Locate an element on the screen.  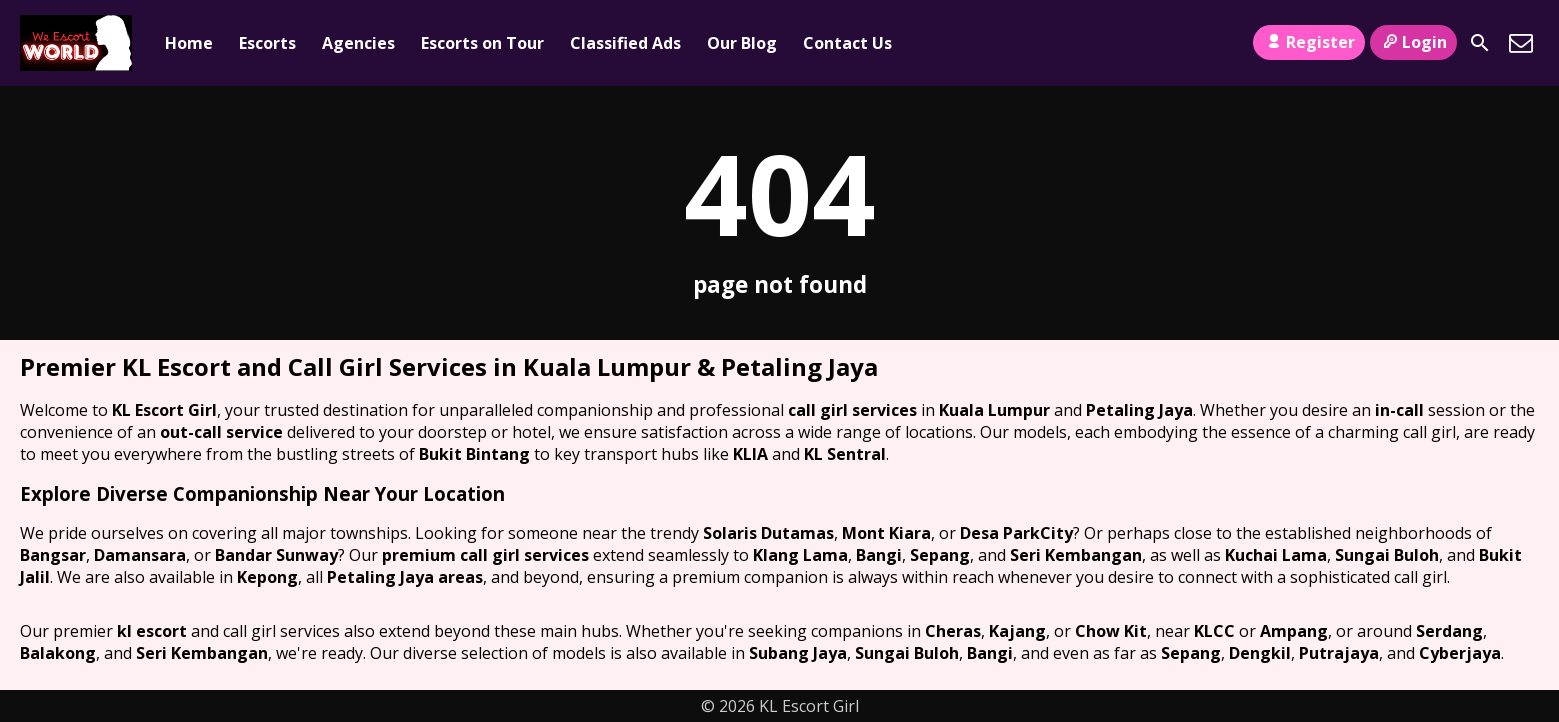
Login is located at coordinates (1413, 42).